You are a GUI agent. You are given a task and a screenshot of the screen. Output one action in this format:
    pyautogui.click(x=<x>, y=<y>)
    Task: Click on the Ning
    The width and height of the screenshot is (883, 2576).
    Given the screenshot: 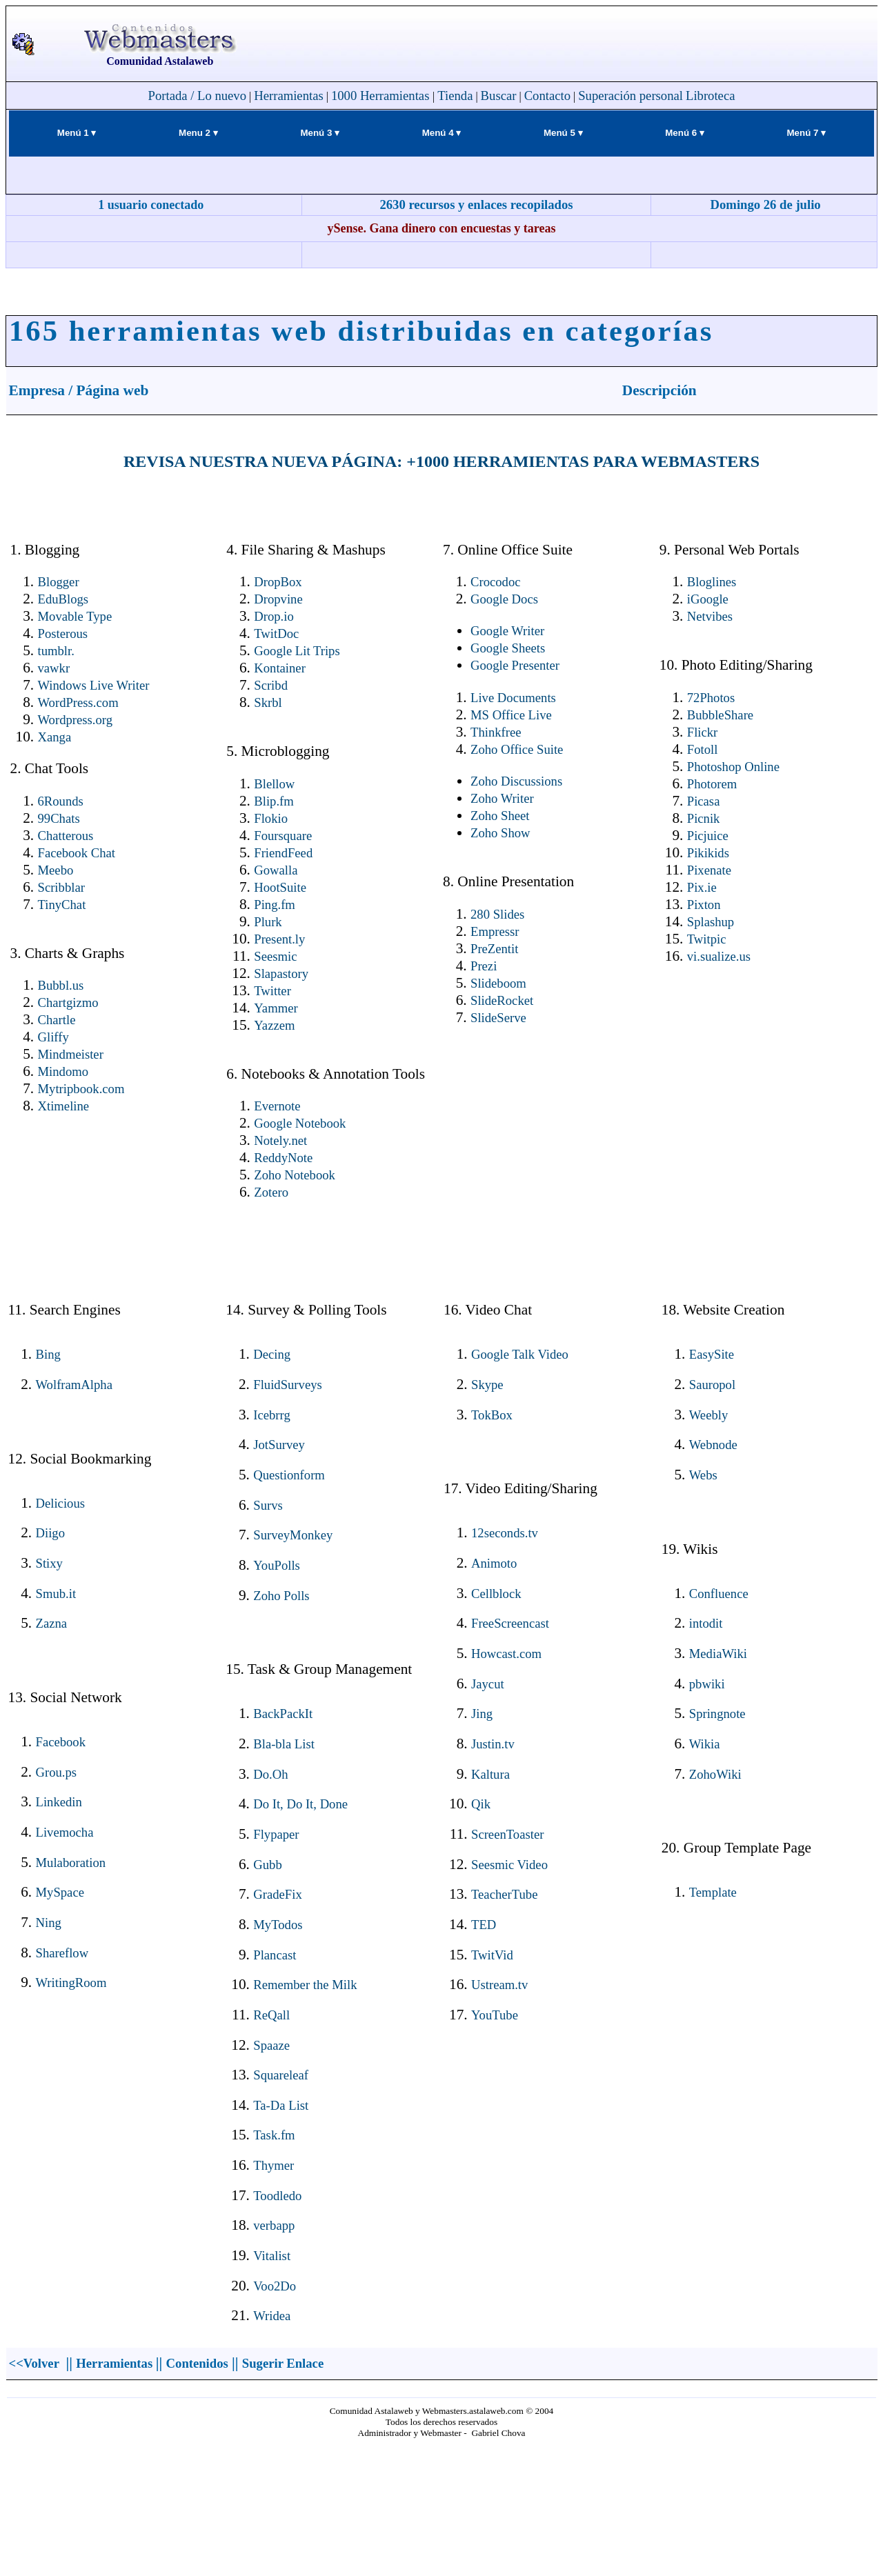 What is the action you would take?
    pyautogui.click(x=48, y=1922)
    